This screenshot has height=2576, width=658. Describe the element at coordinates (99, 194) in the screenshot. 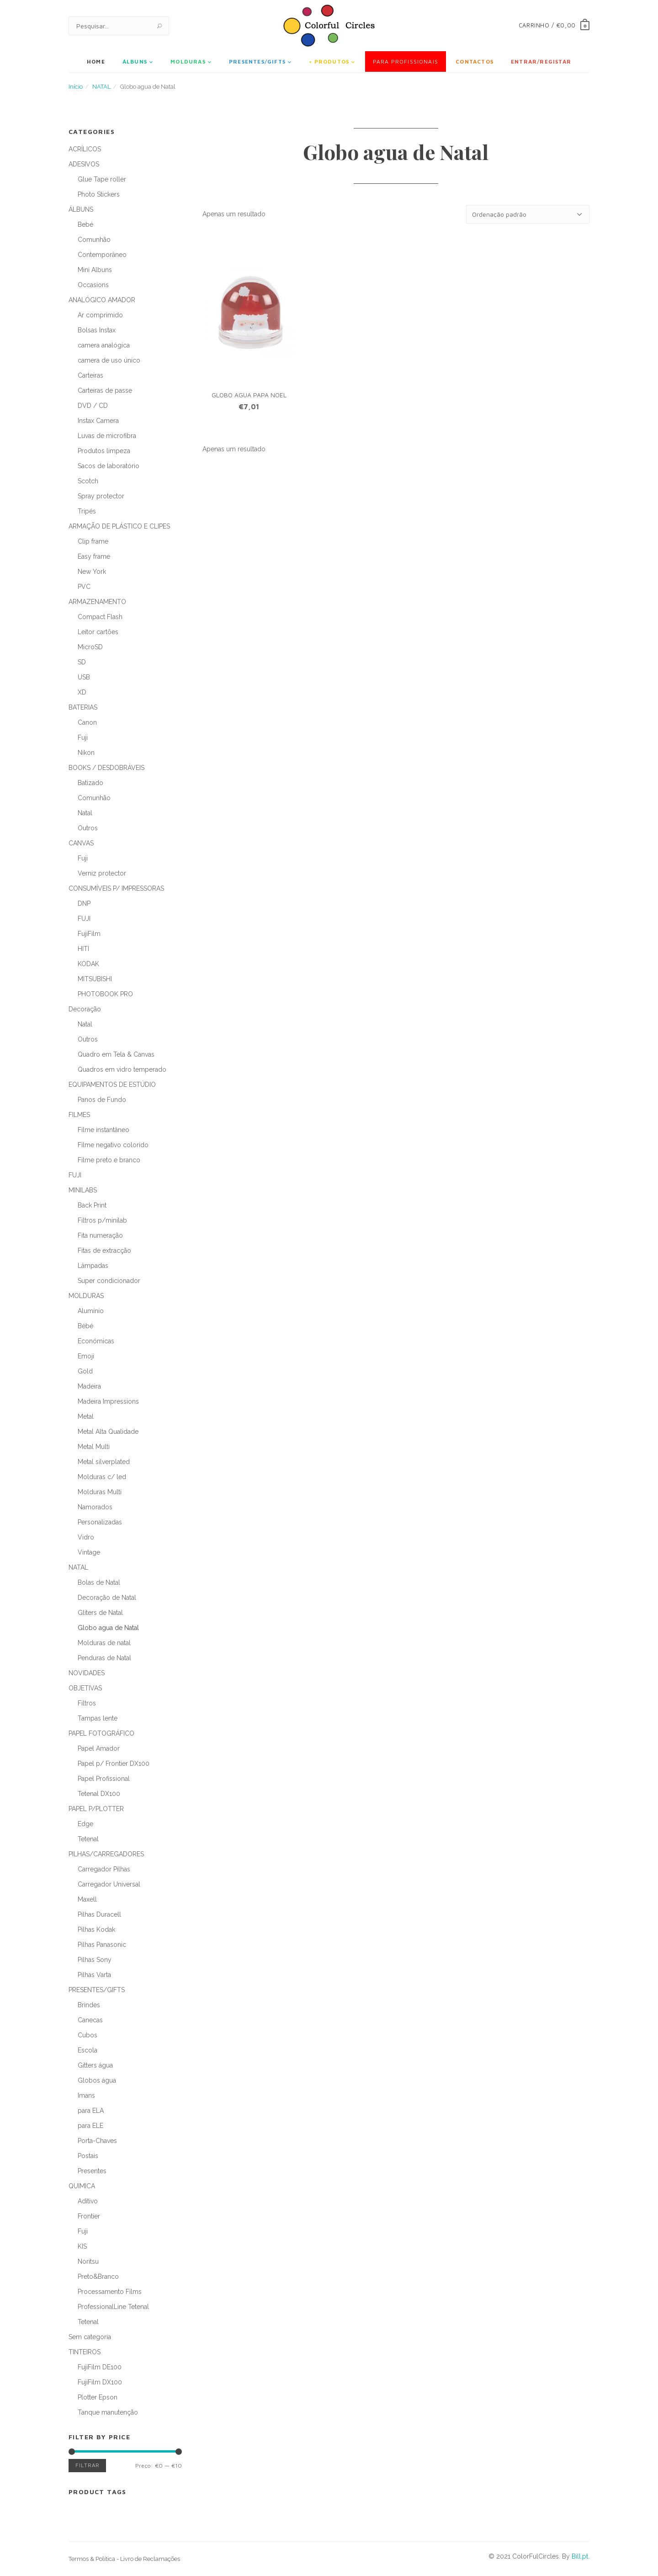

I see `Photo Stickers` at that location.